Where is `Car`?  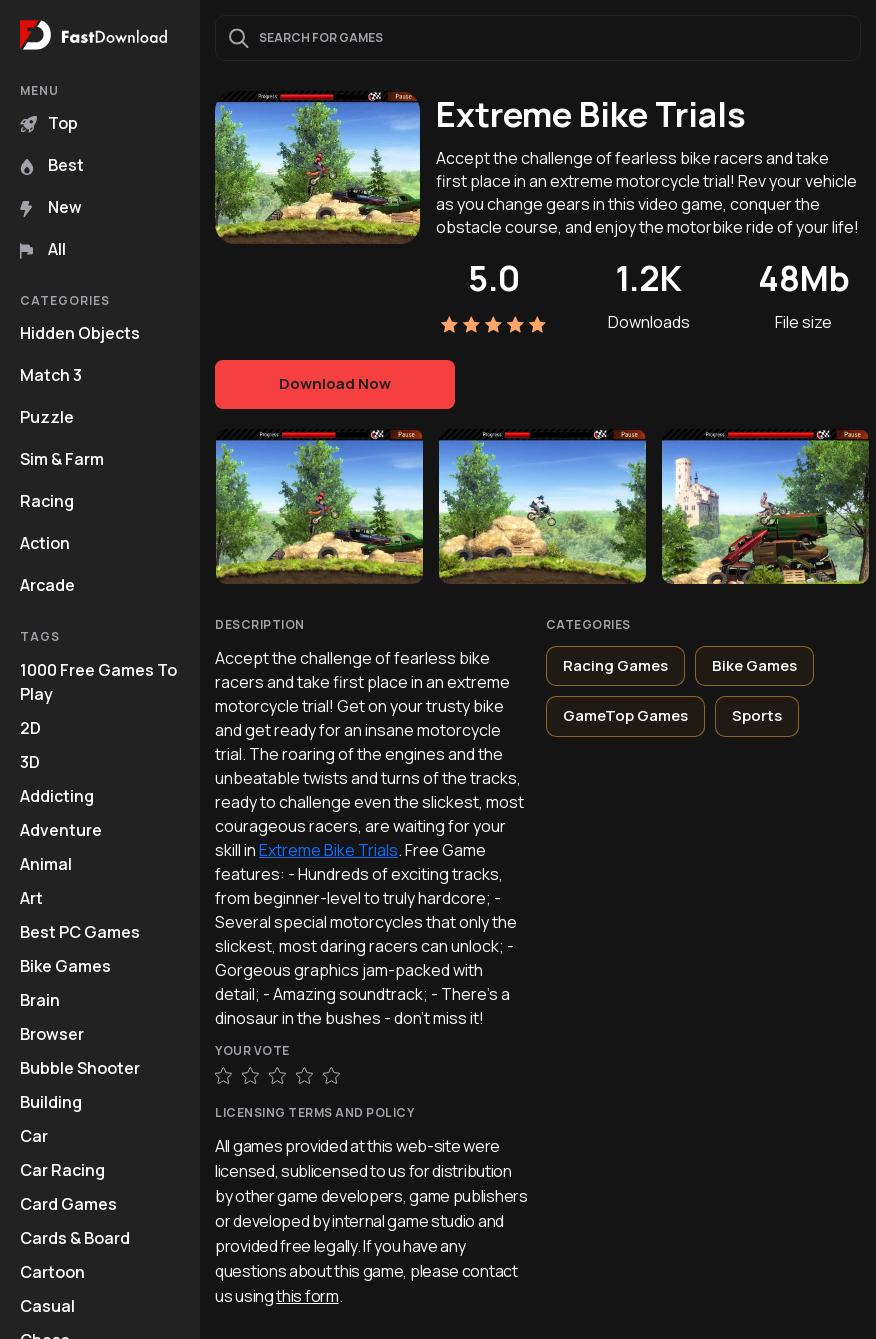
Car is located at coordinates (34, 1136).